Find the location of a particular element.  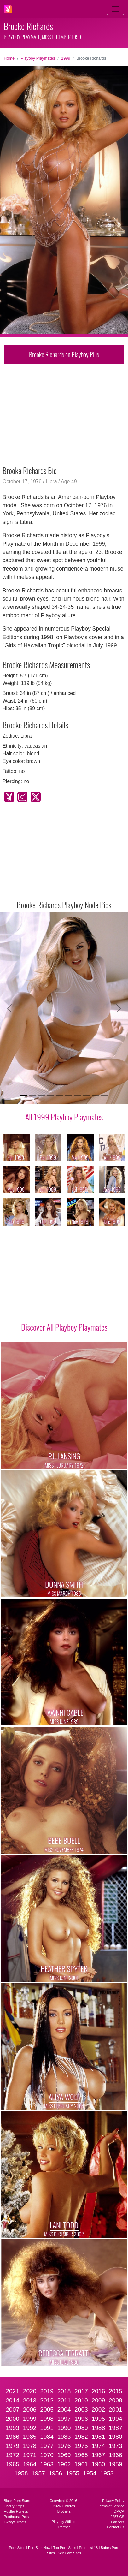

2010 is located at coordinates (81, 2400).